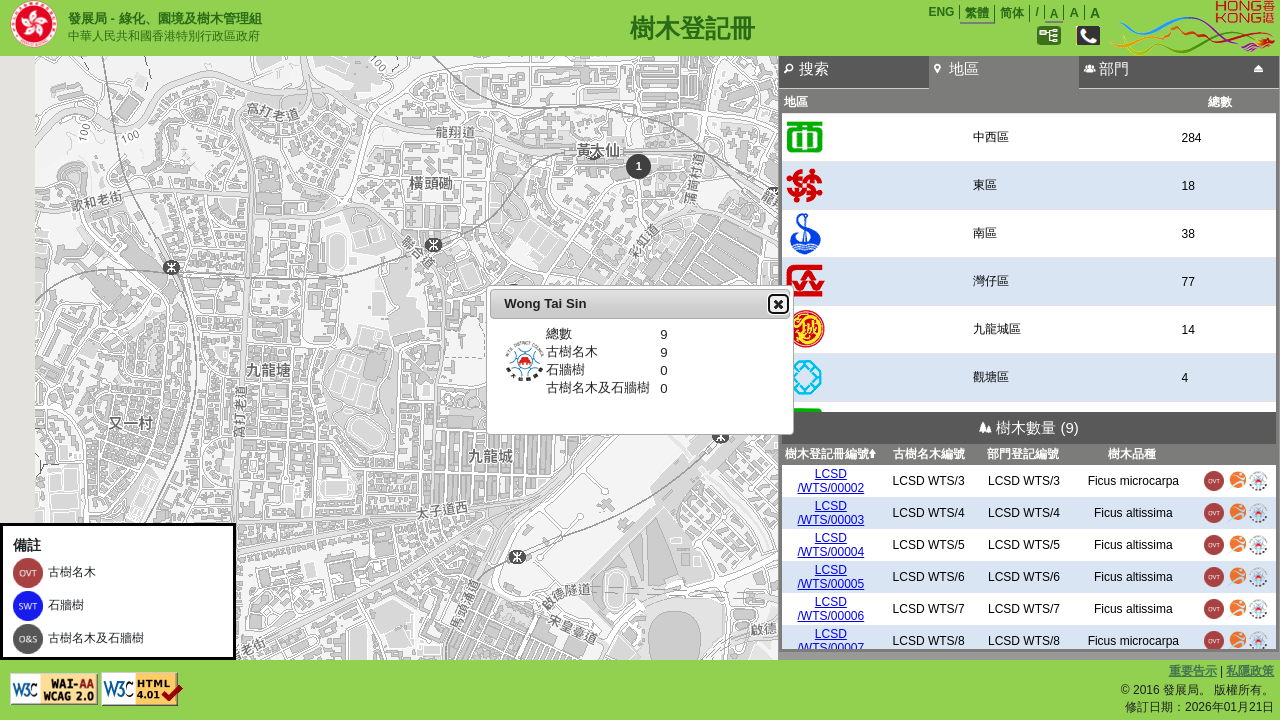  What do you see at coordinates (830, 454) in the screenshot?
I see `樹木登記冊編號` at bounding box center [830, 454].